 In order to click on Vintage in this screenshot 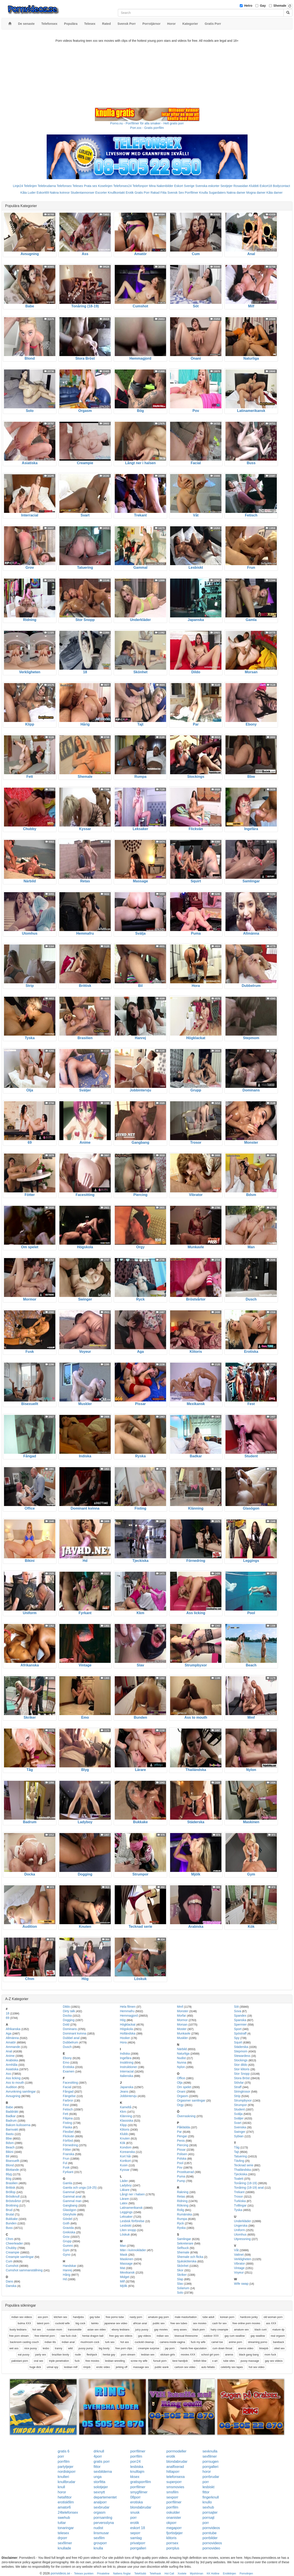, I will do `click(239, 2268)`.